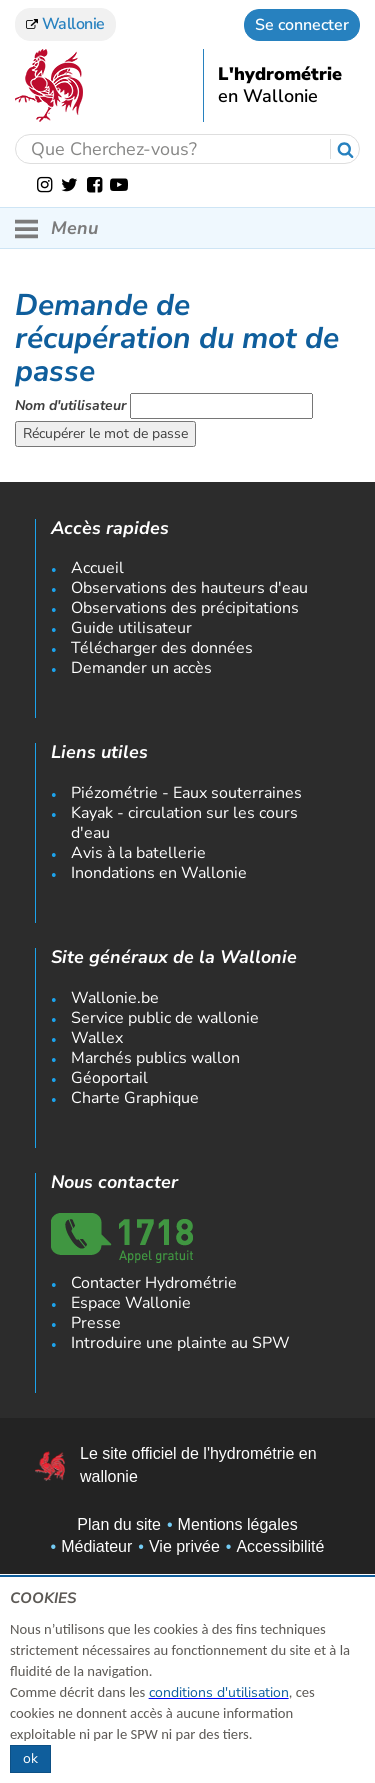 The image size is (375, 1783). I want to click on en Wallonie, so click(268, 97).